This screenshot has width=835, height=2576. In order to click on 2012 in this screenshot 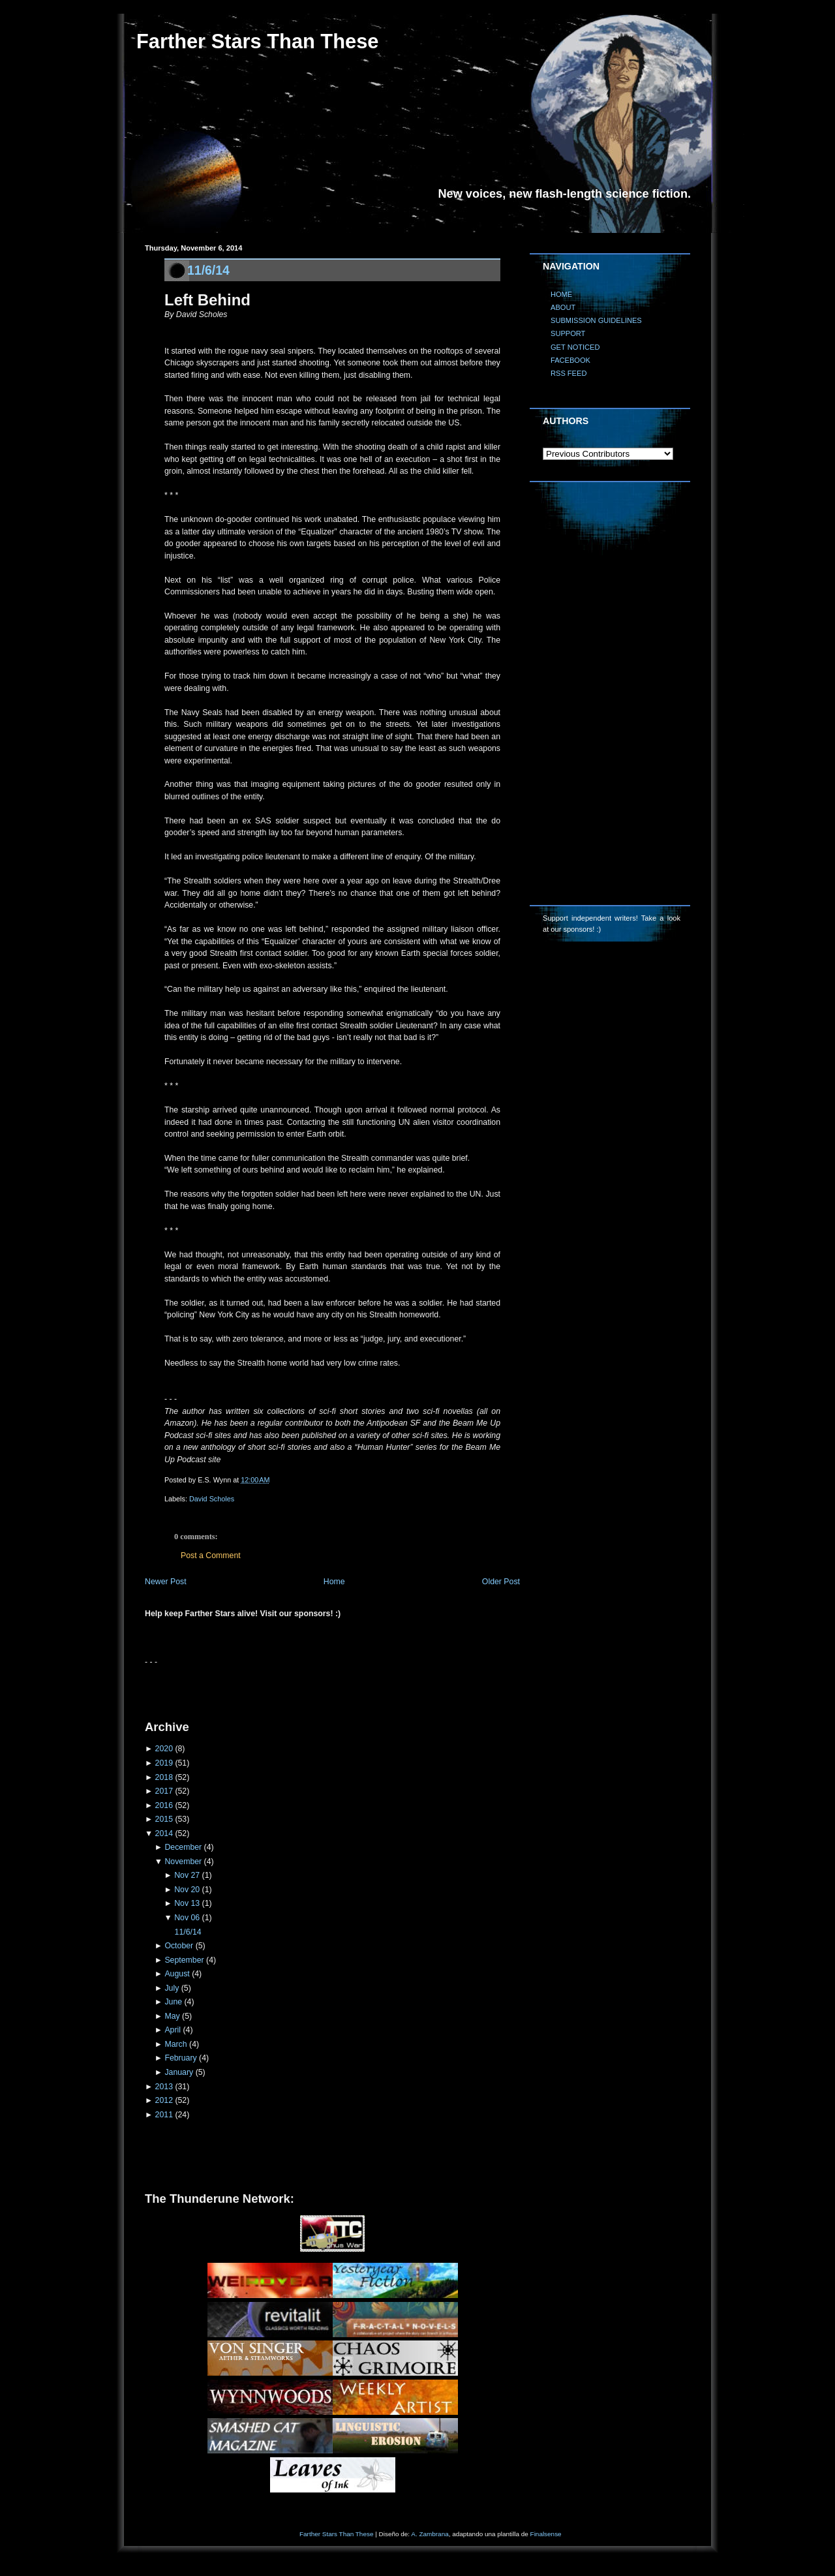, I will do `click(164, 2100)`.